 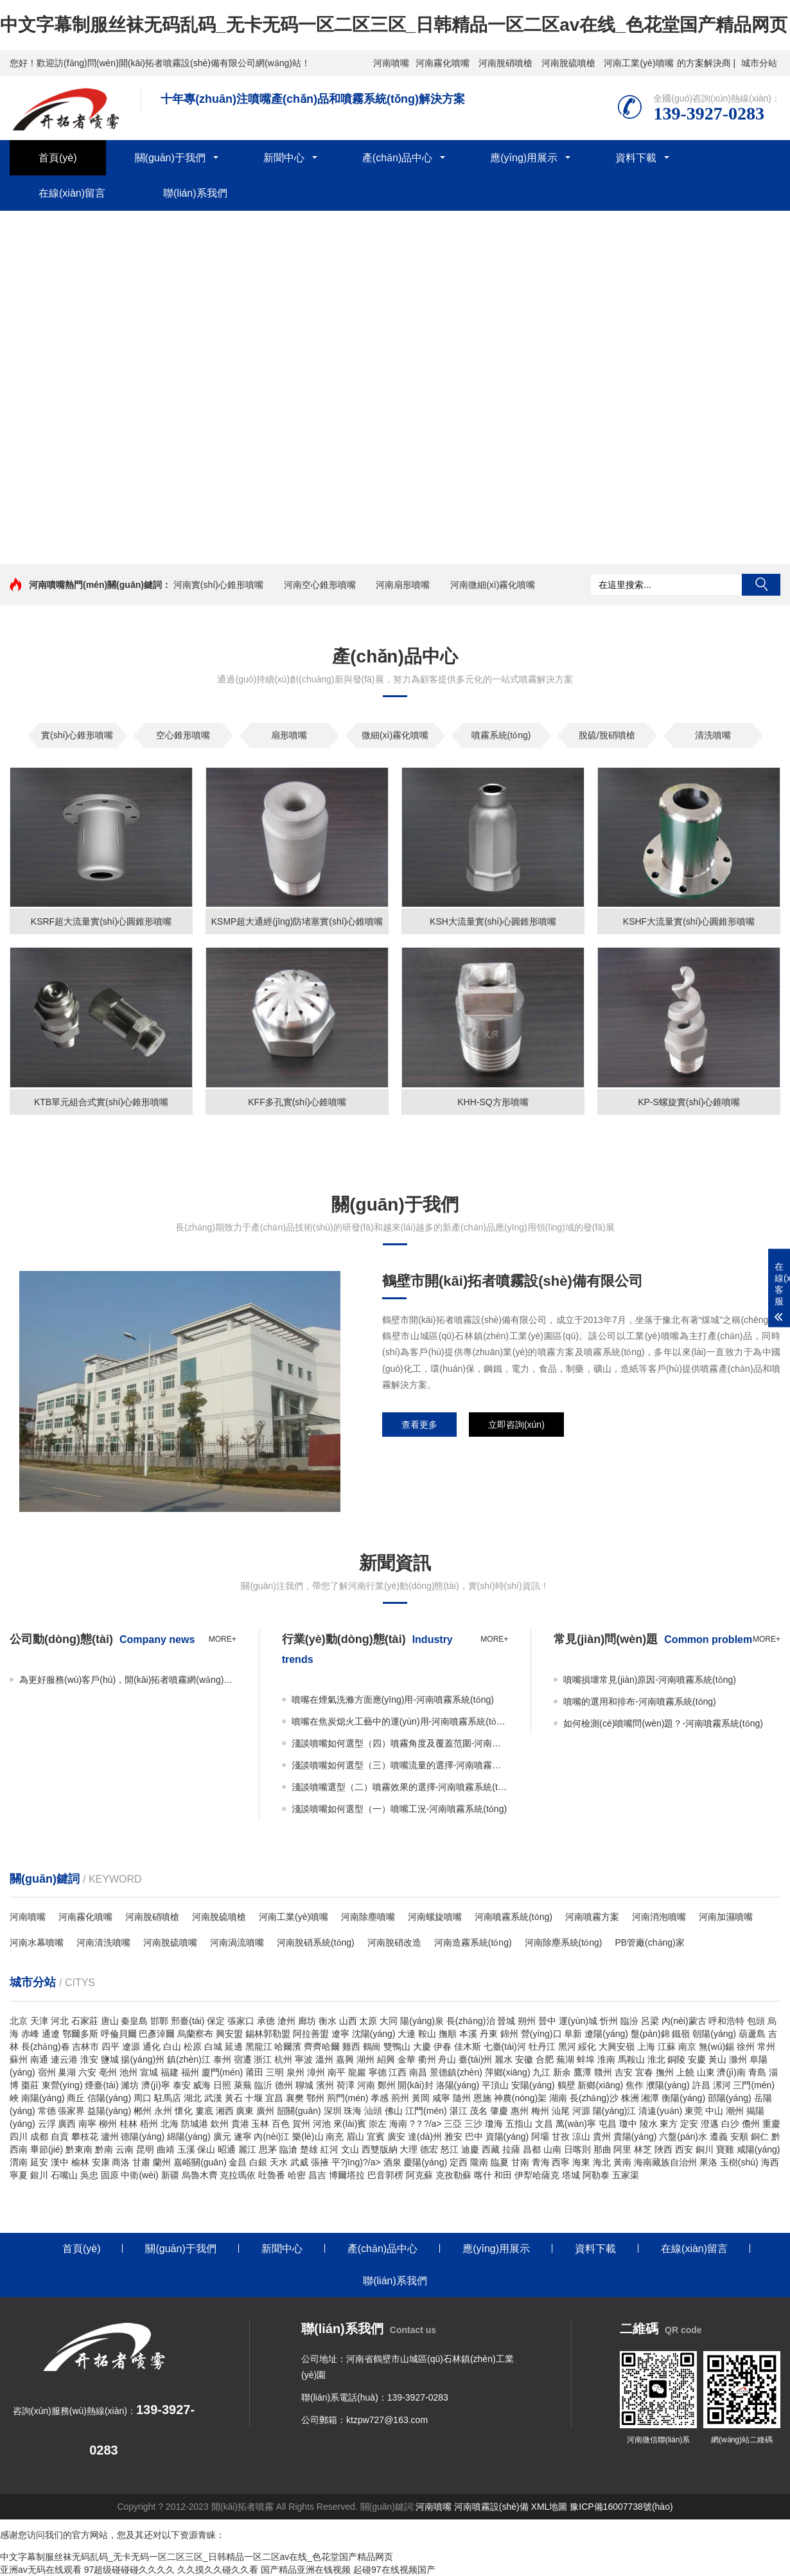 I want to click on 實(shí)心錐形噴嘴, so click(x=77, y=735).